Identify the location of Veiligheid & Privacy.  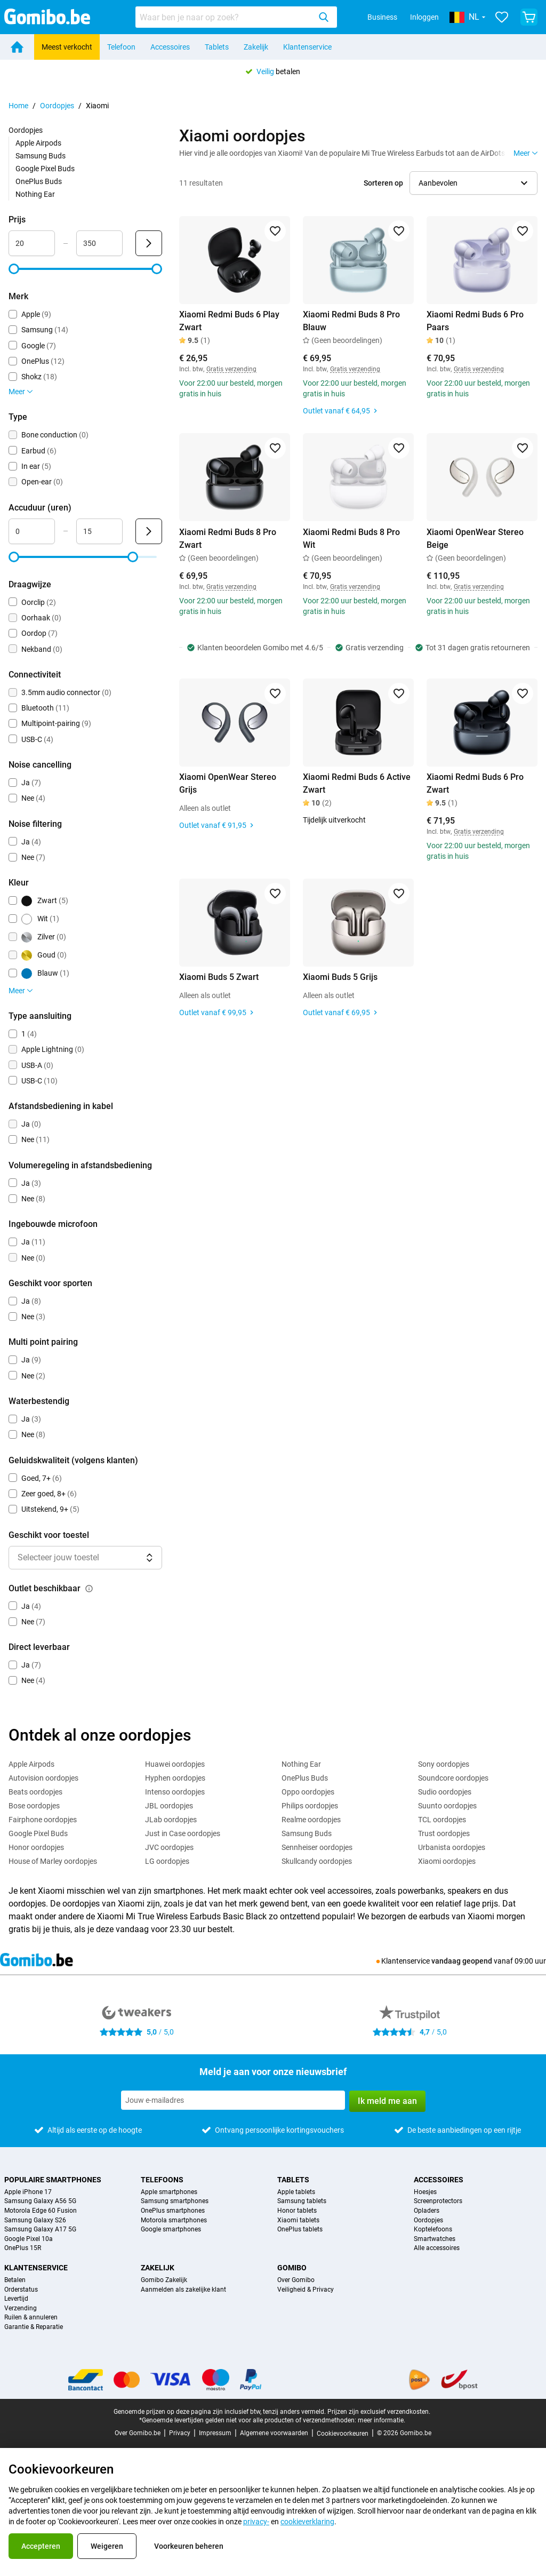
(305, 2289).